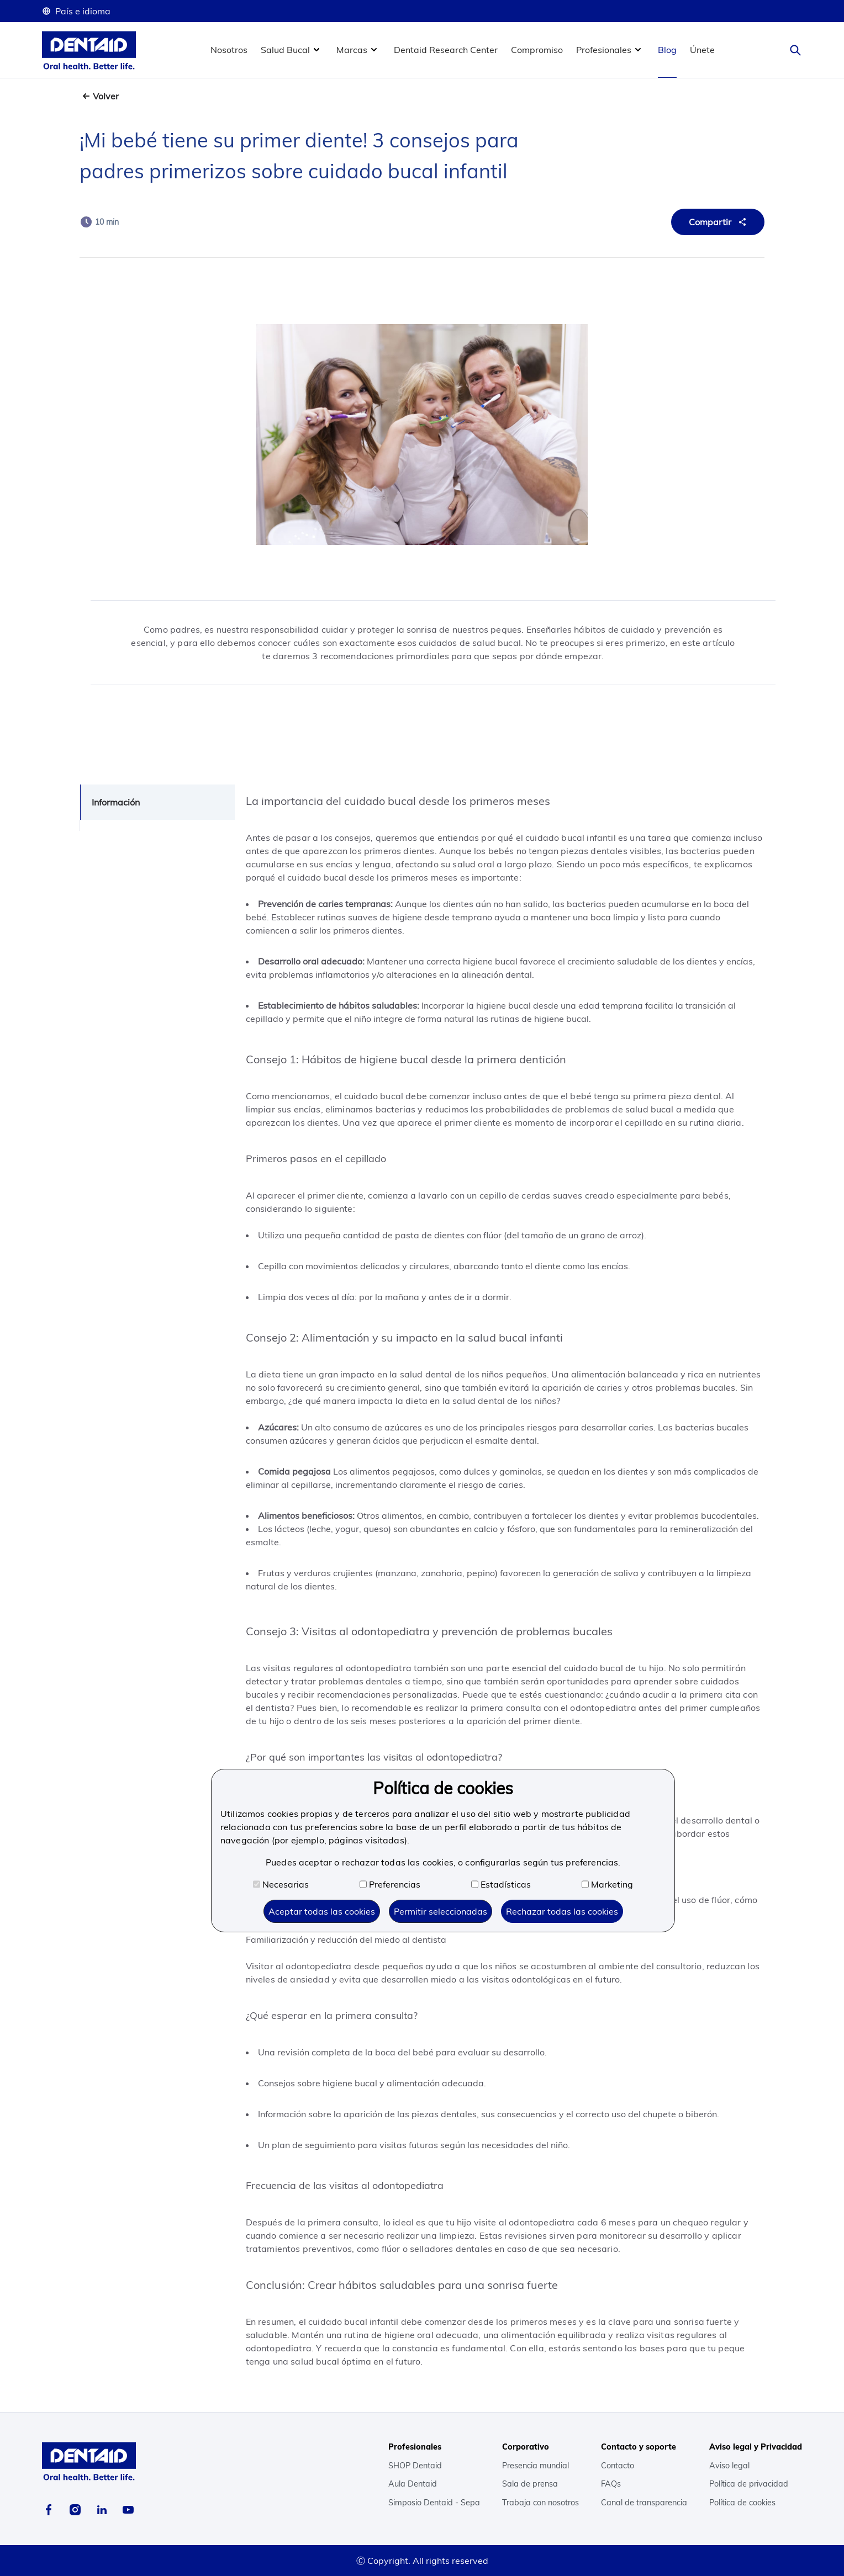 The height and width of the screenshot is (2576, 844). I want to click on Necesarias, so click(281, 1884).